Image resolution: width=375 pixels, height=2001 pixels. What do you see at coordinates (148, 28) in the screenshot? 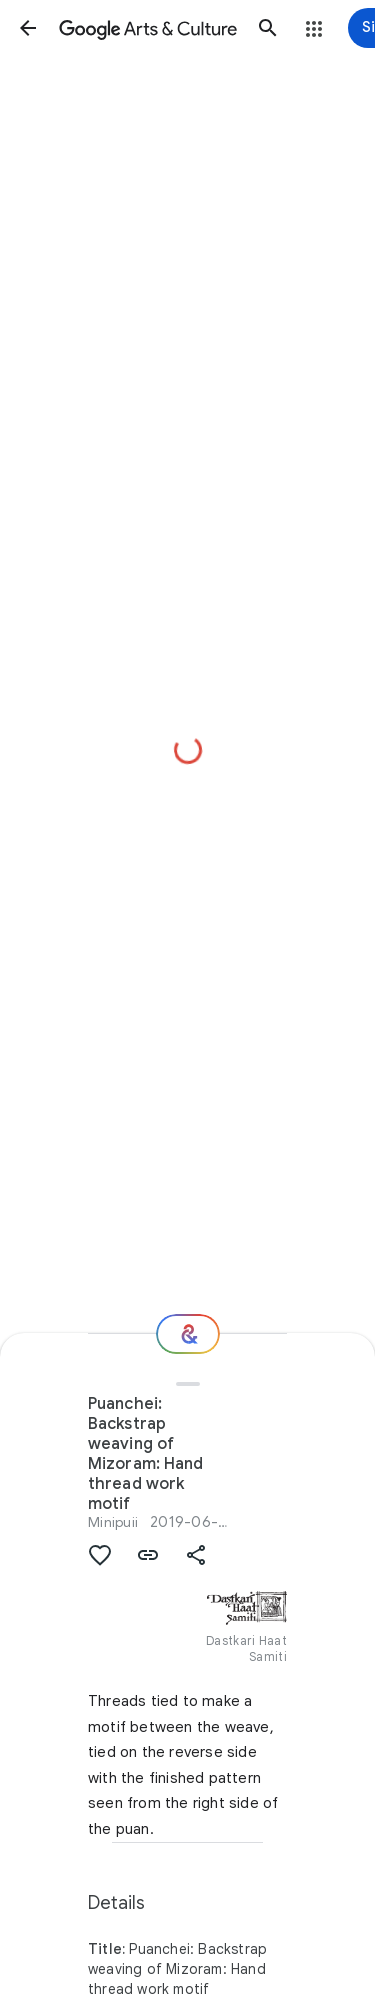
I see `[Google Arts & Culture]` at bounding box center [148, 28].